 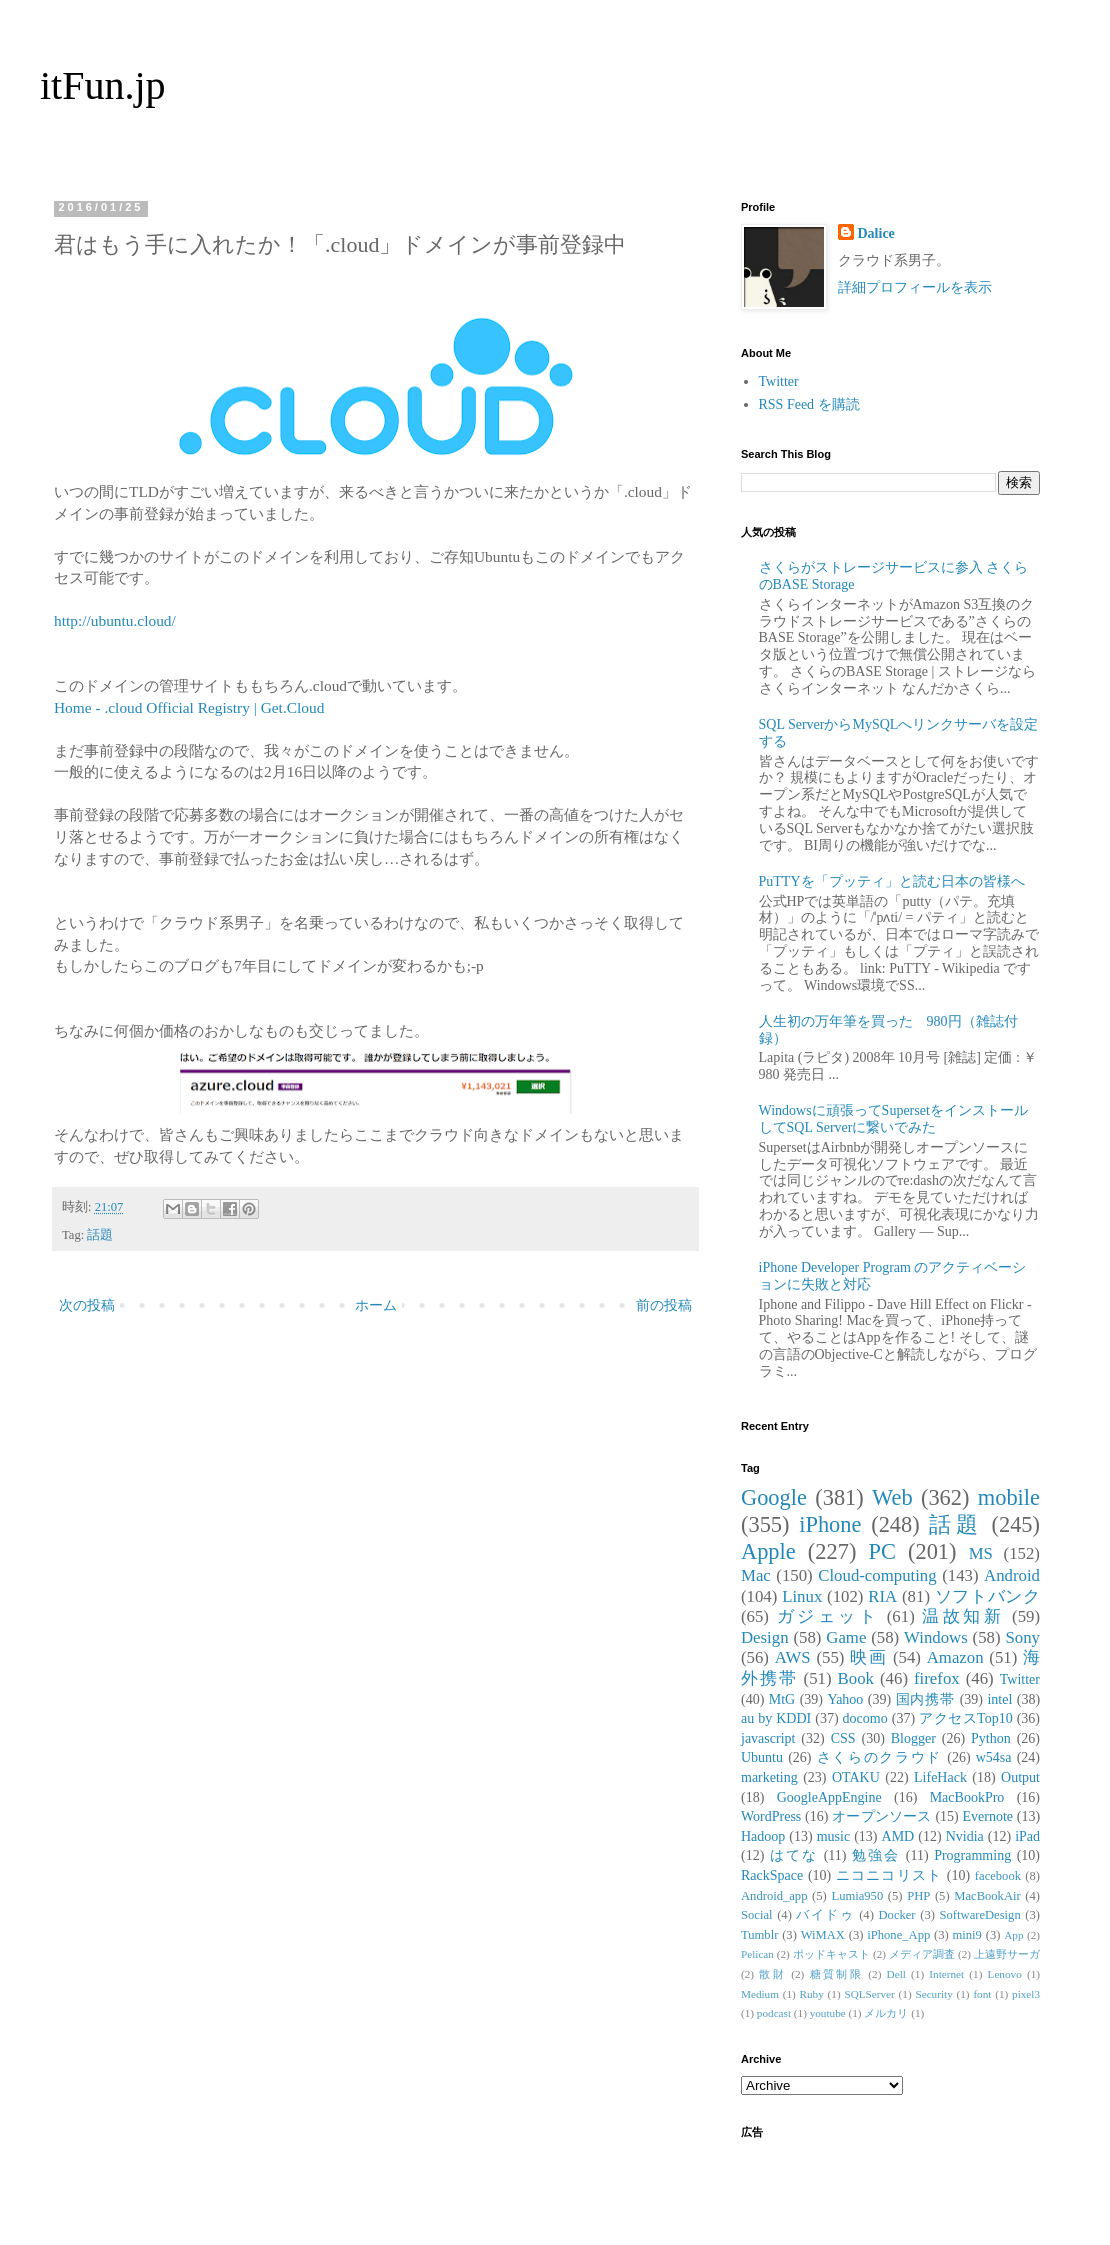 What do you see at coordinates (940, 1777) in the screenshot?
I see `LifeHack` at bounding box center [940, 1777].